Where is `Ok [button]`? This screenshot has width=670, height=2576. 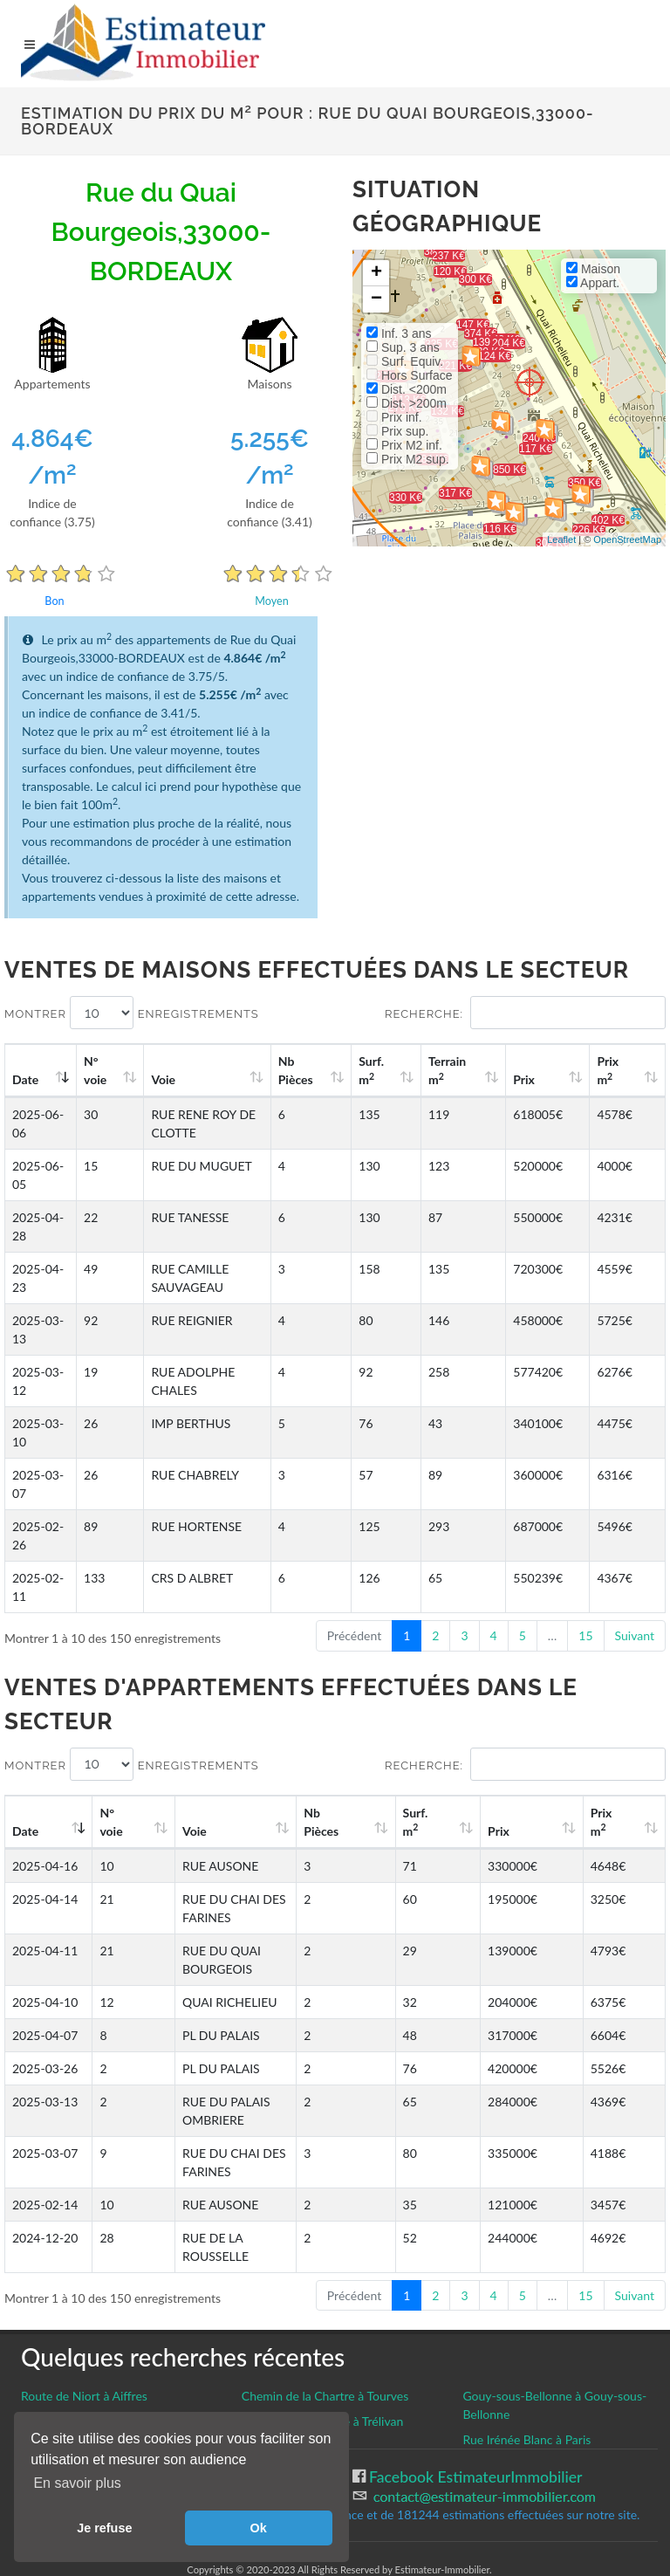 Ok [button] is located at coordinates (258, 2528).